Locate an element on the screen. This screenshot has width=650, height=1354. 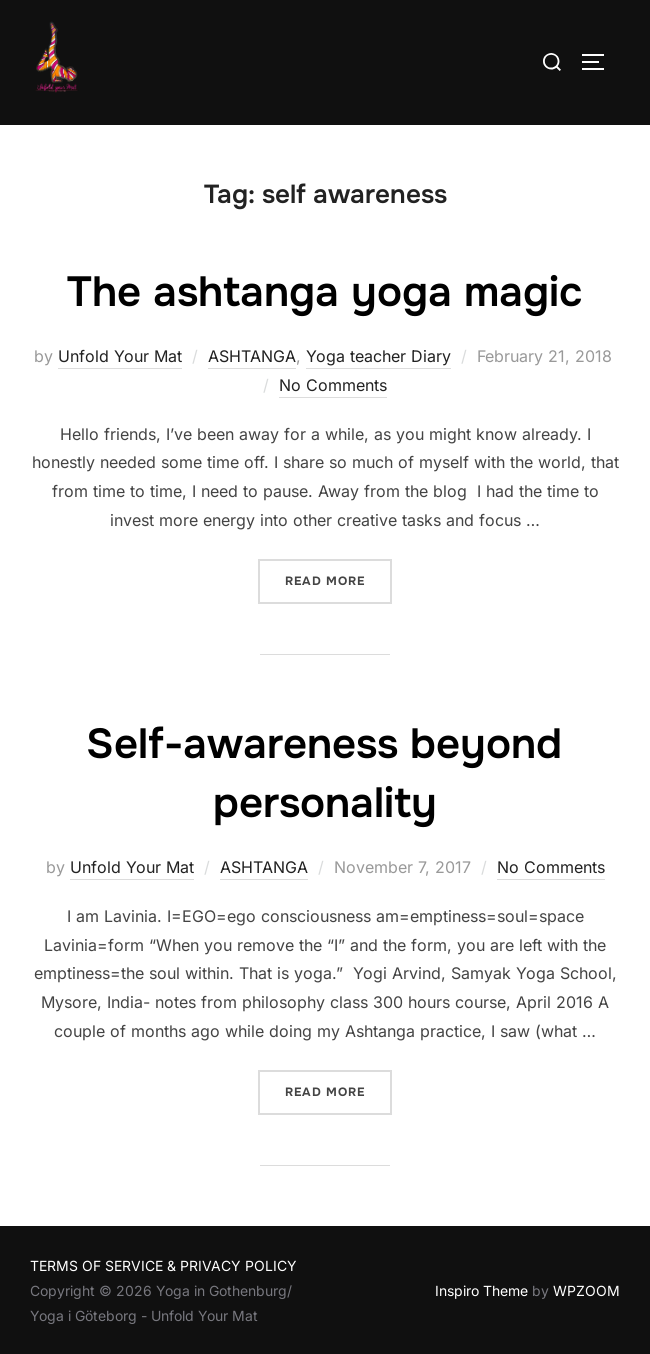
WPZOOM is located at coordinates (586, 1290).